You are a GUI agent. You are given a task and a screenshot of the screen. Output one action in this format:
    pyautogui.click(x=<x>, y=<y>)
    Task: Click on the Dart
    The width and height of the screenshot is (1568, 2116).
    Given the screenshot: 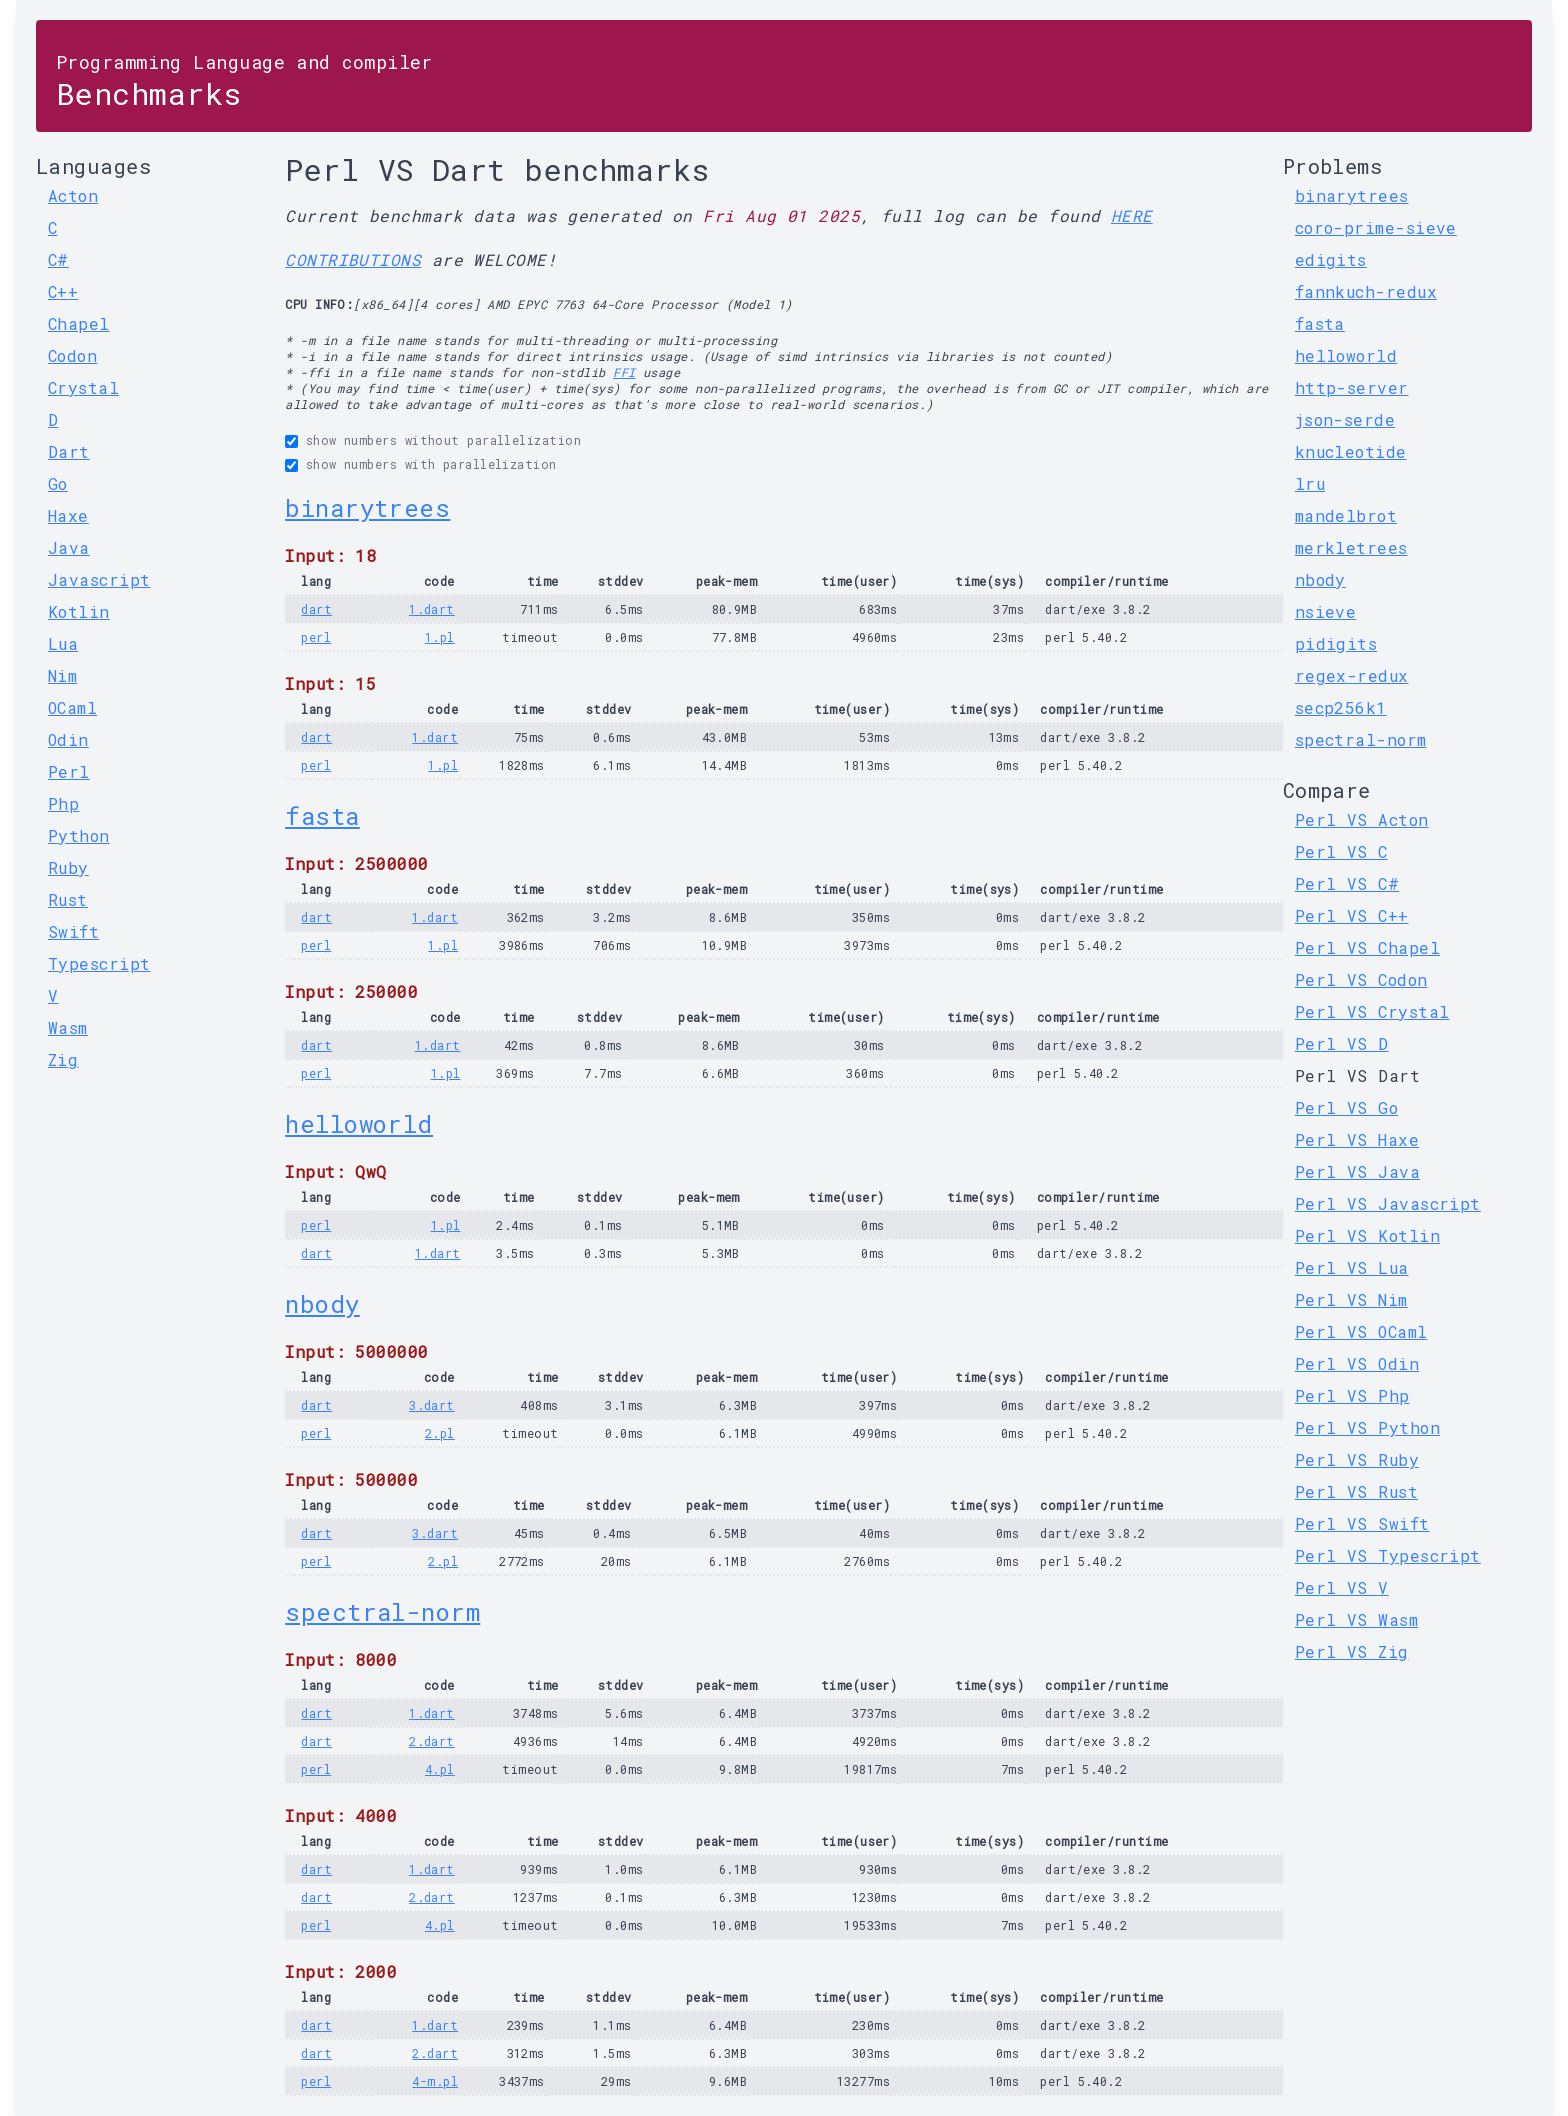 What is the action you would take?
    pyautogui.click(x=69, y=451)
    